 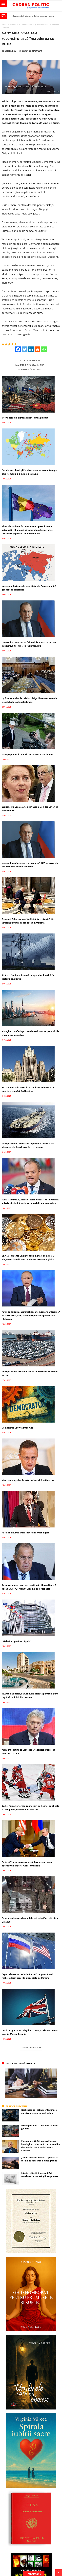 What do you see at coordinates (29, 1751) in the screenshot?
I see `Kremlinul spune că urmează „negocieri dificile” cu privire la Ucraina` at bounding box center [29, 1751].